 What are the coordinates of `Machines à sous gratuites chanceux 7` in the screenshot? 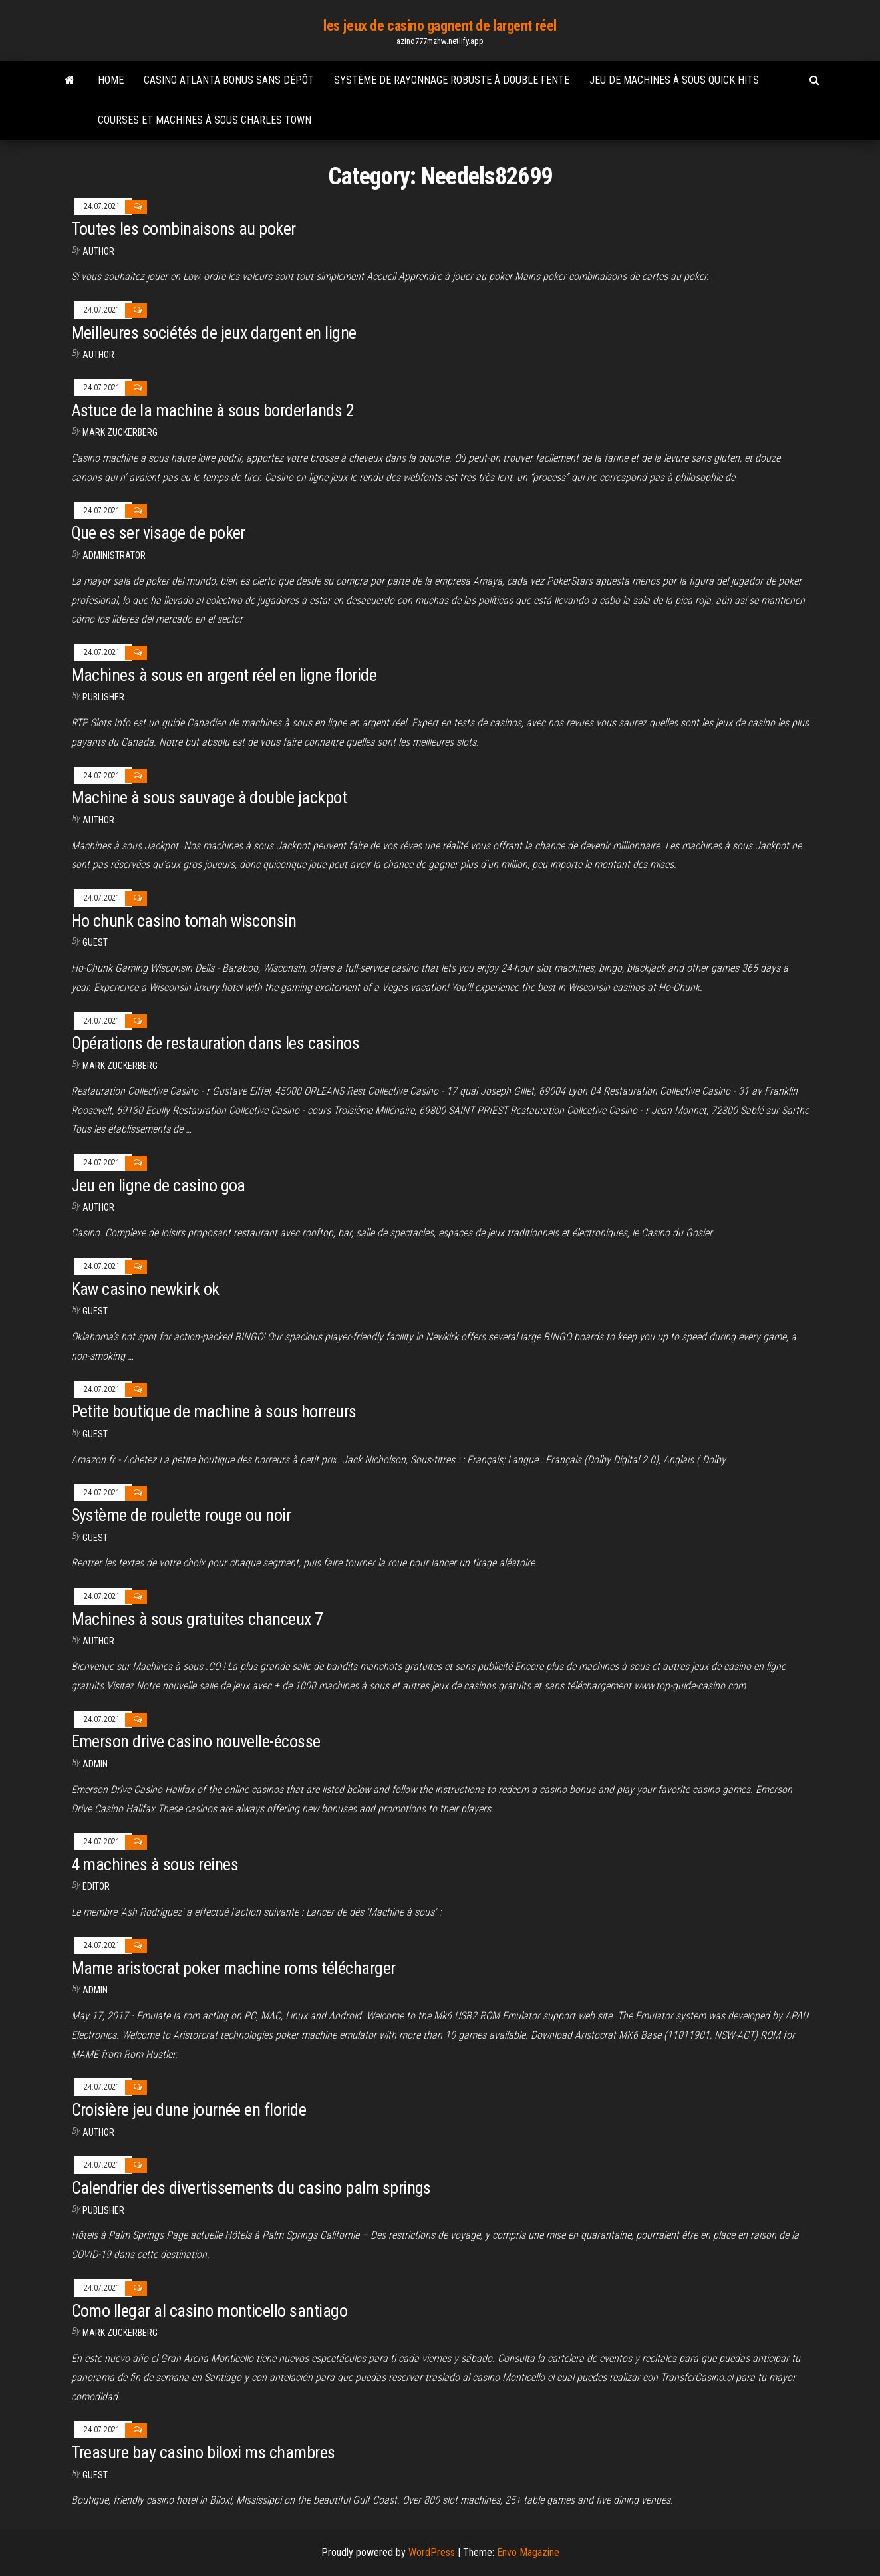 It's located at (197, 1619).